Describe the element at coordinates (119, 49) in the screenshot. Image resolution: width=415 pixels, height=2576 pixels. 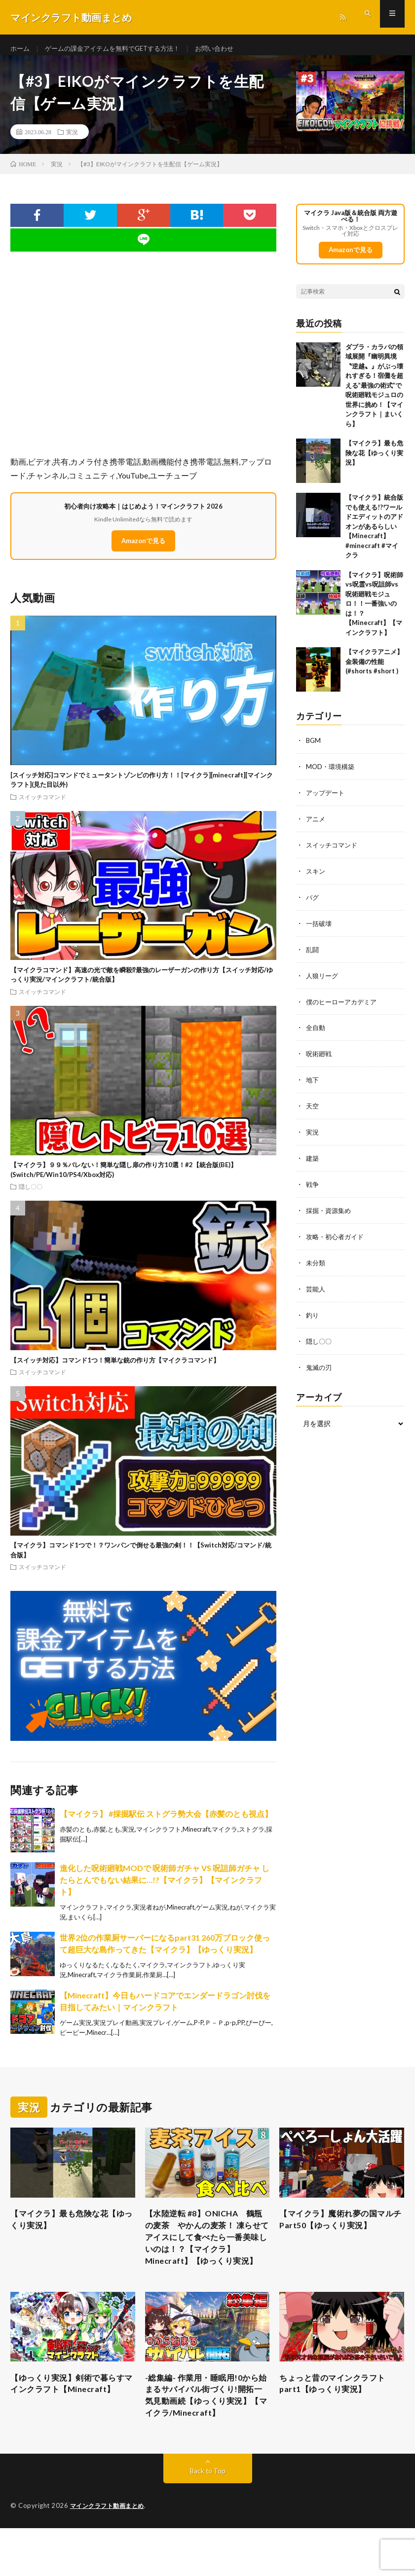
I see `ゲームの課金アイテムを無料でGETする方法！` at that location.